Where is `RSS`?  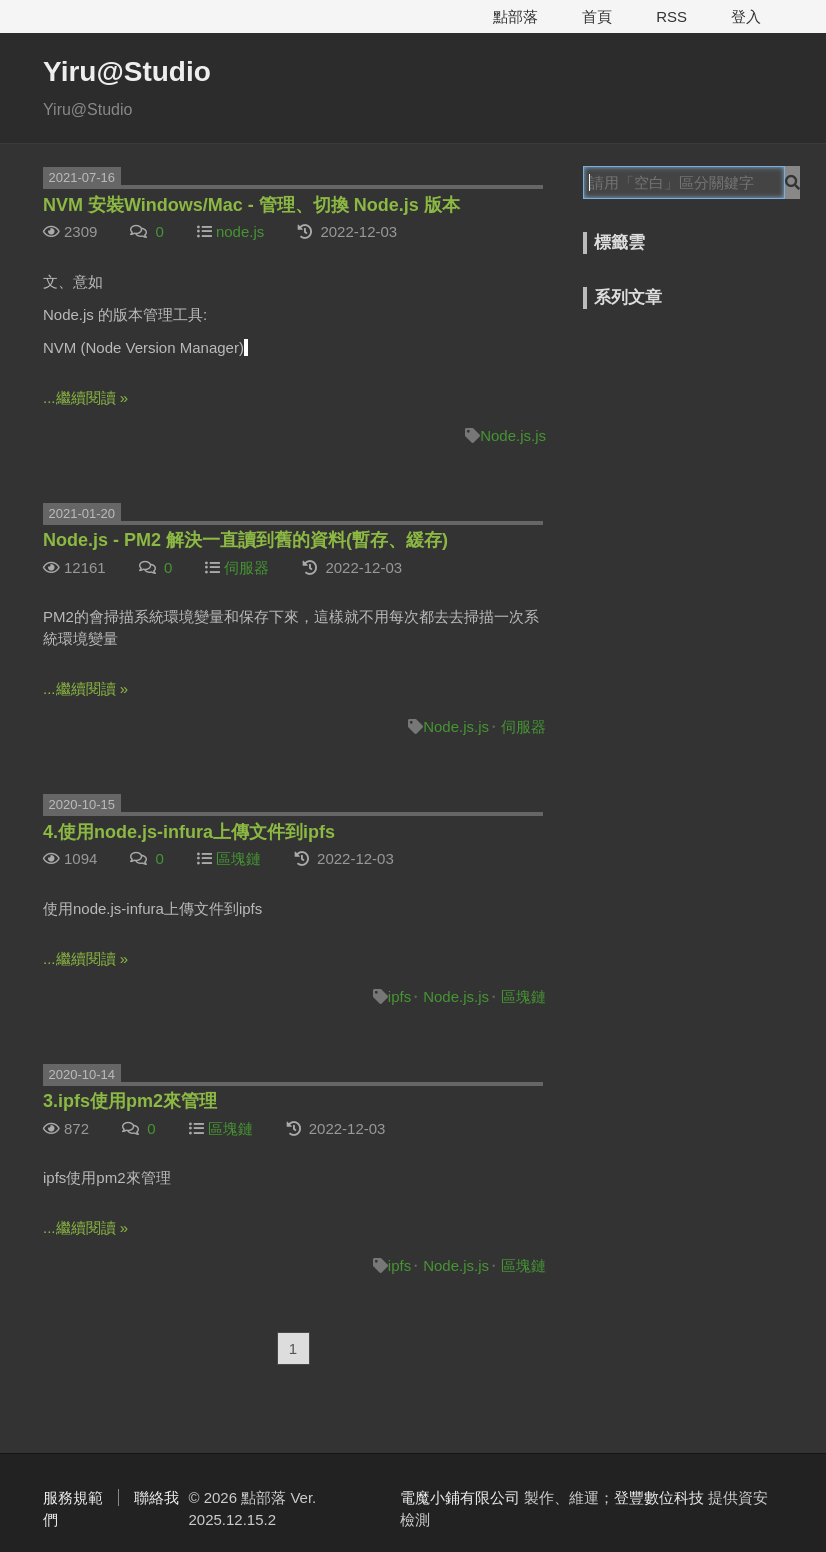
RSS is located at coordinates (671, 16).